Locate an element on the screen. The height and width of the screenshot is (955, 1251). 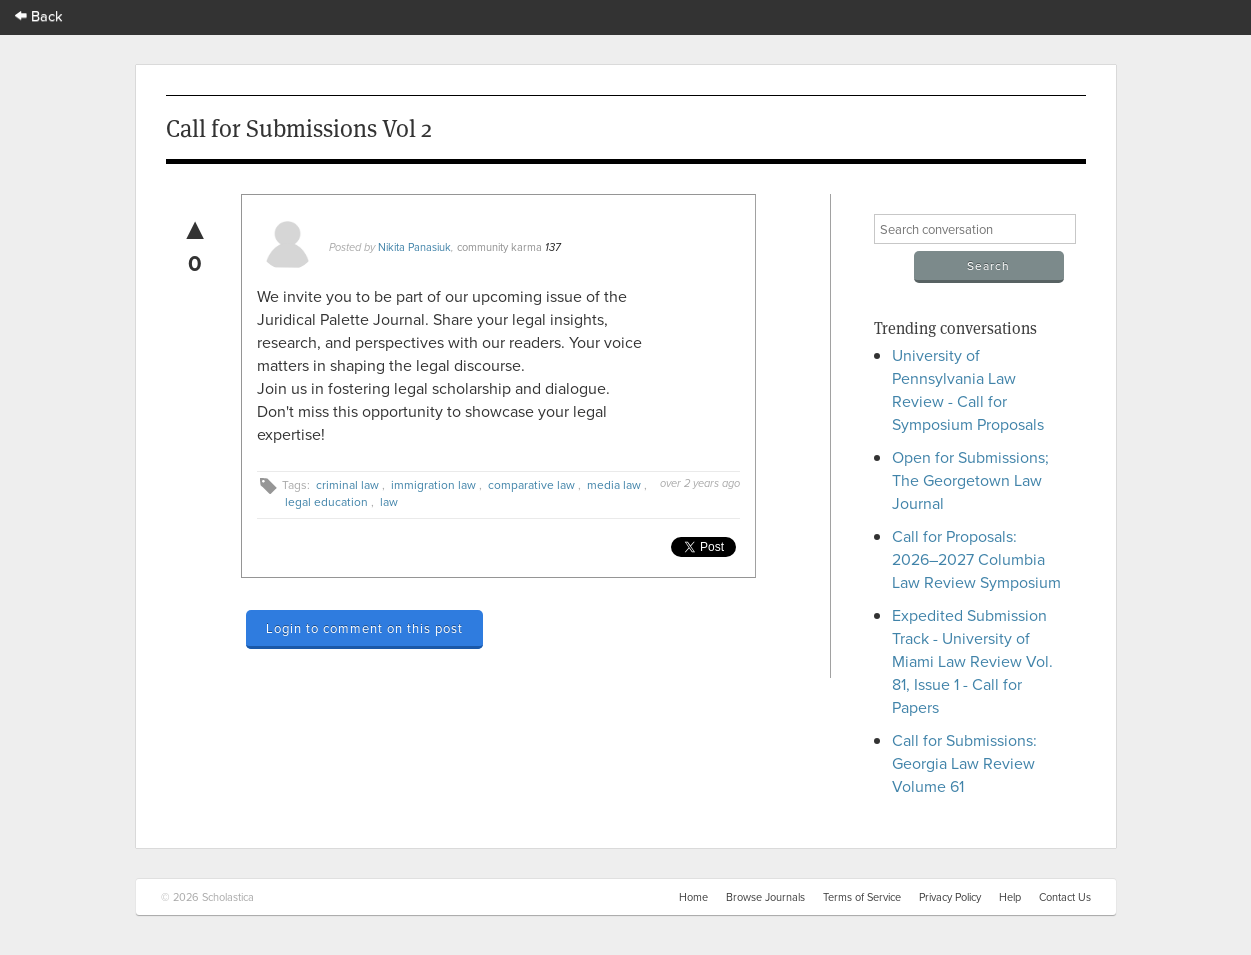
community karma is located at coordinates (499, 247).